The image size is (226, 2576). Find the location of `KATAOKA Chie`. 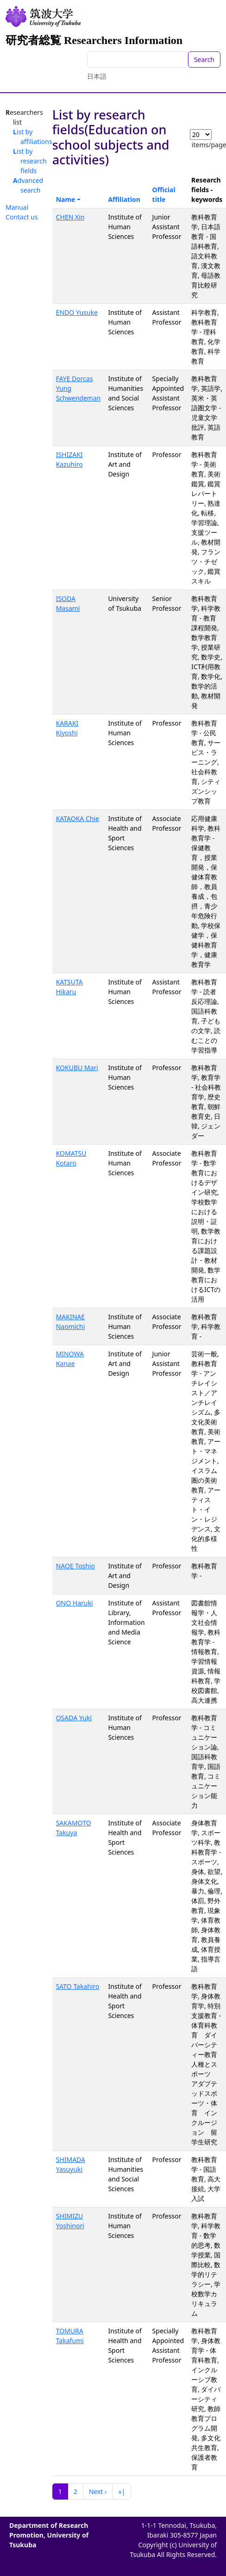

KATAOKA Chie is located at coordinates (77, 818).